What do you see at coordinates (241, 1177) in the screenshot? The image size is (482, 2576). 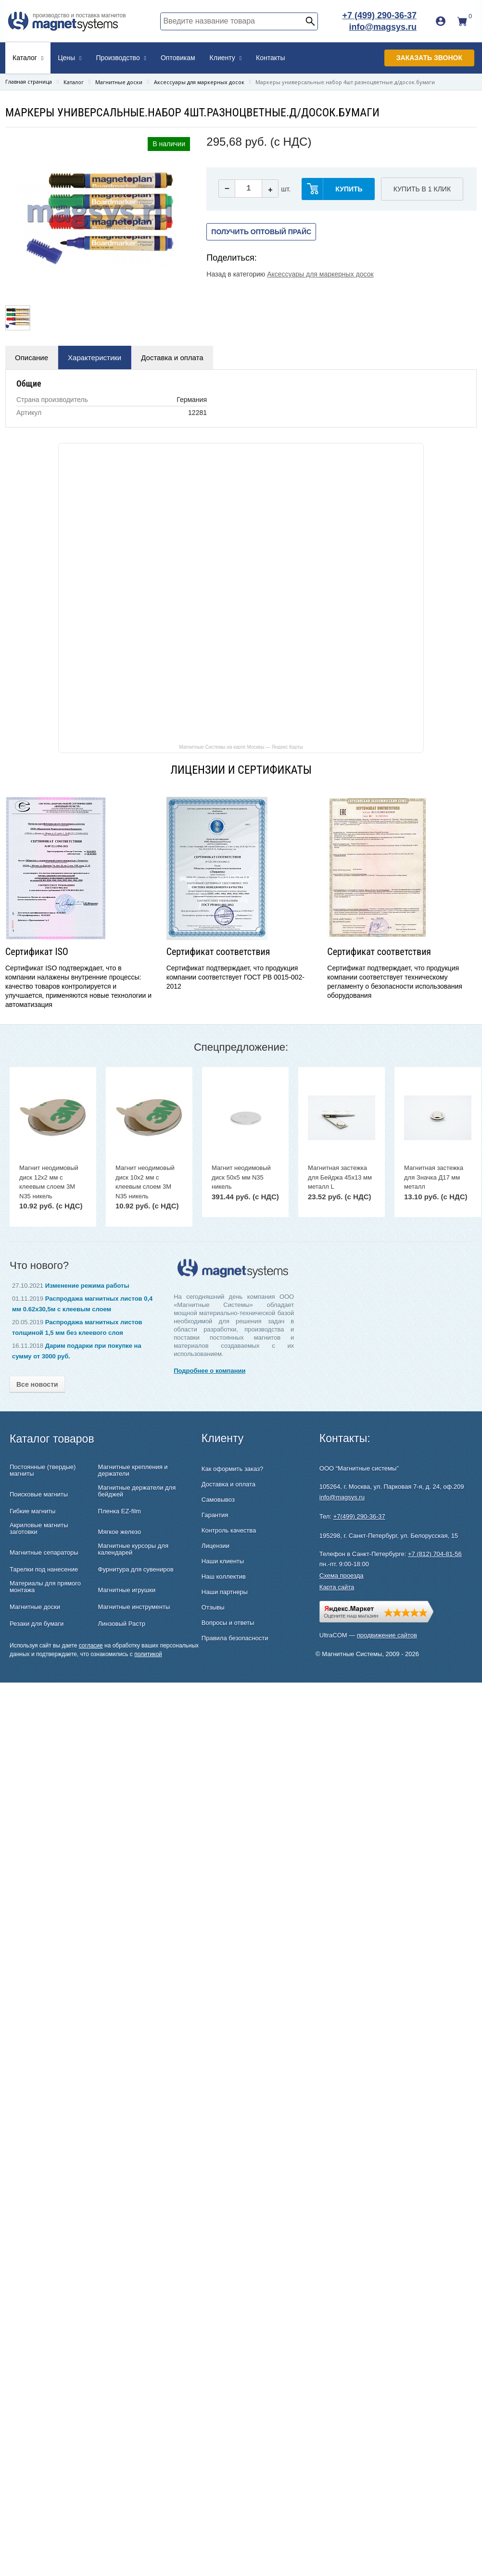 I see `Магнит неодимовый диск 50х5 мм N35 никель` at bounding box center [241, 1177].